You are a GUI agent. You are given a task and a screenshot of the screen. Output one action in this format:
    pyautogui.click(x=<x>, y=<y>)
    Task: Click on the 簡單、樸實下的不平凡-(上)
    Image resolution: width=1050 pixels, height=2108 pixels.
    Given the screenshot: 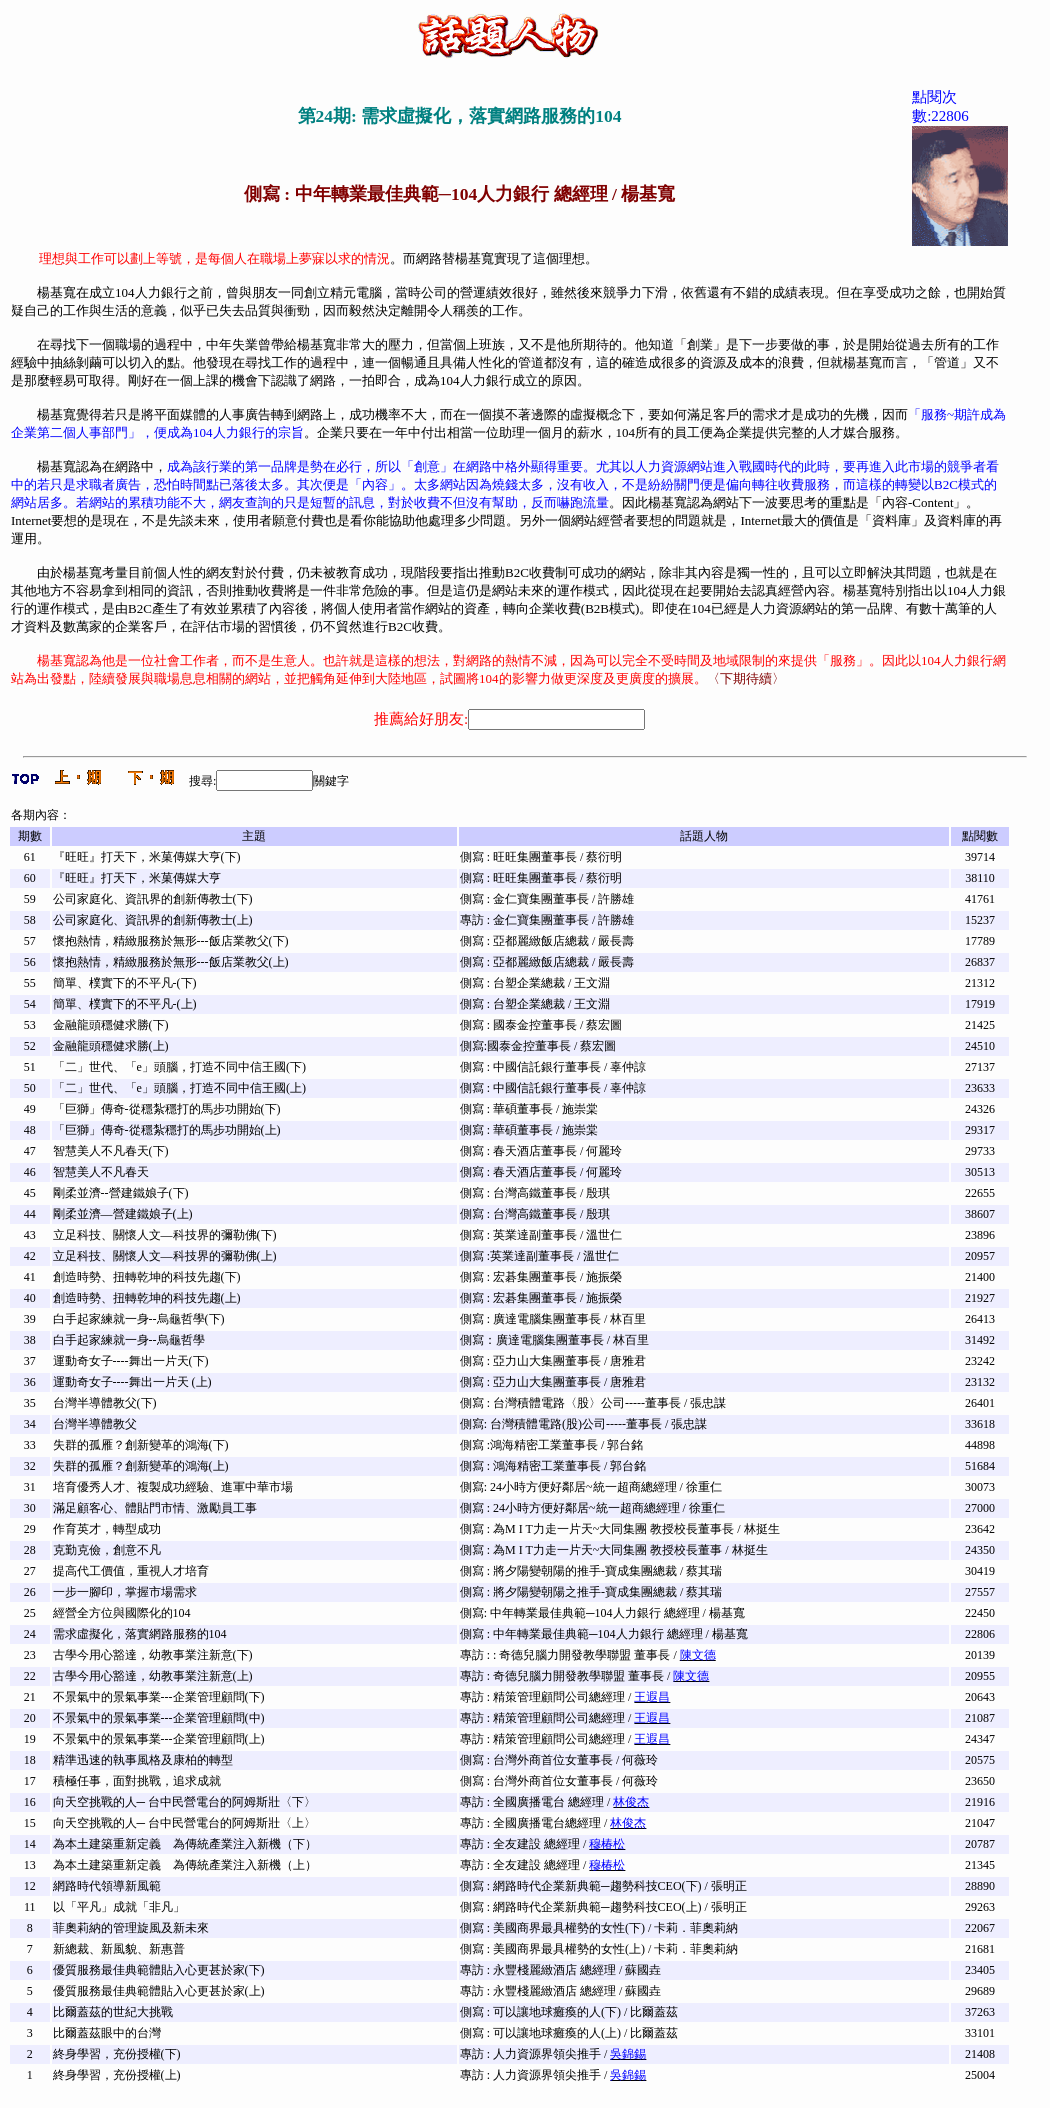 What is the action you would take?
    pyautogui.click(x=125, y=1004)
    